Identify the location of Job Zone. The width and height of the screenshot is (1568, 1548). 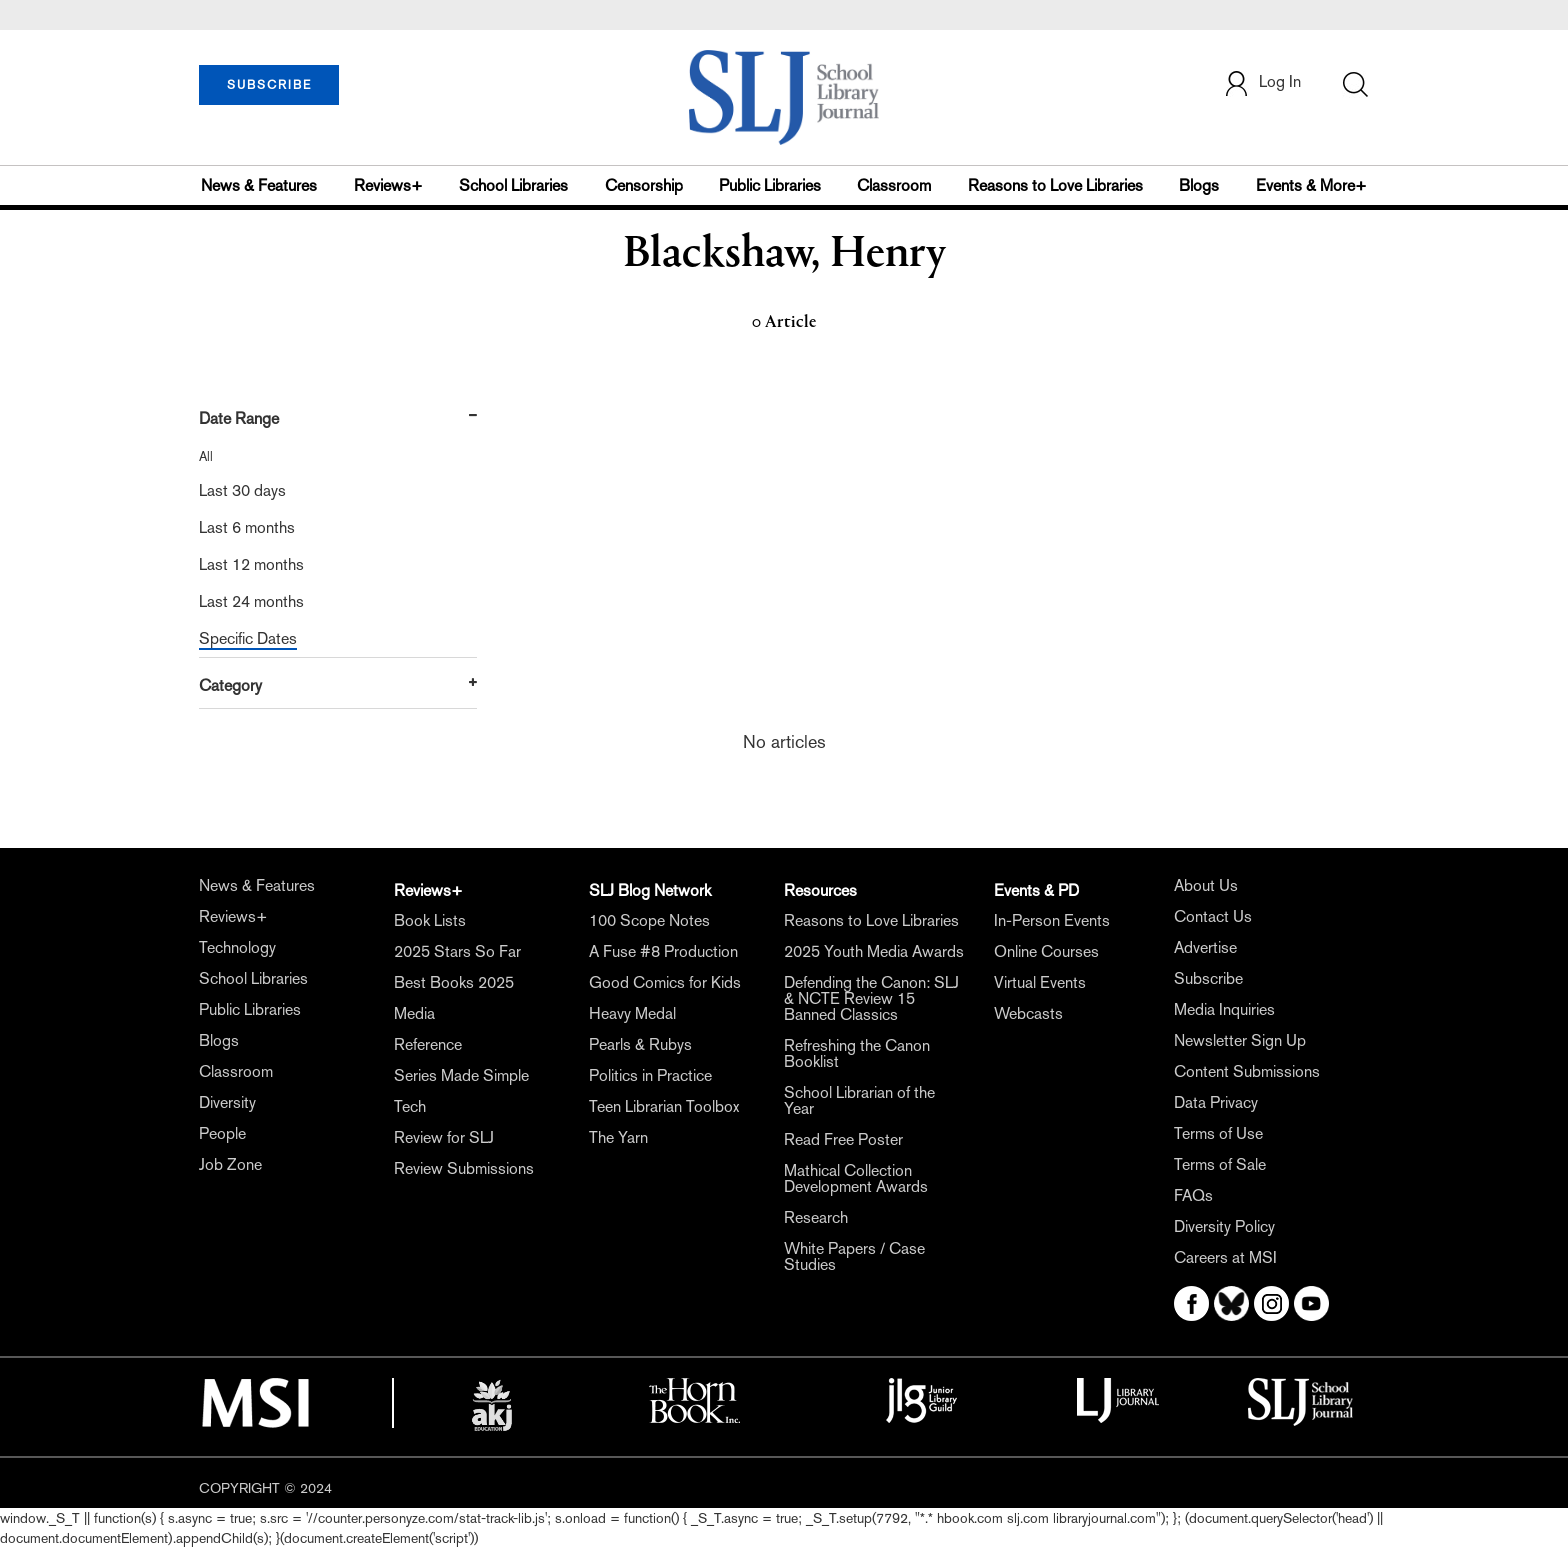
(230, 1164).